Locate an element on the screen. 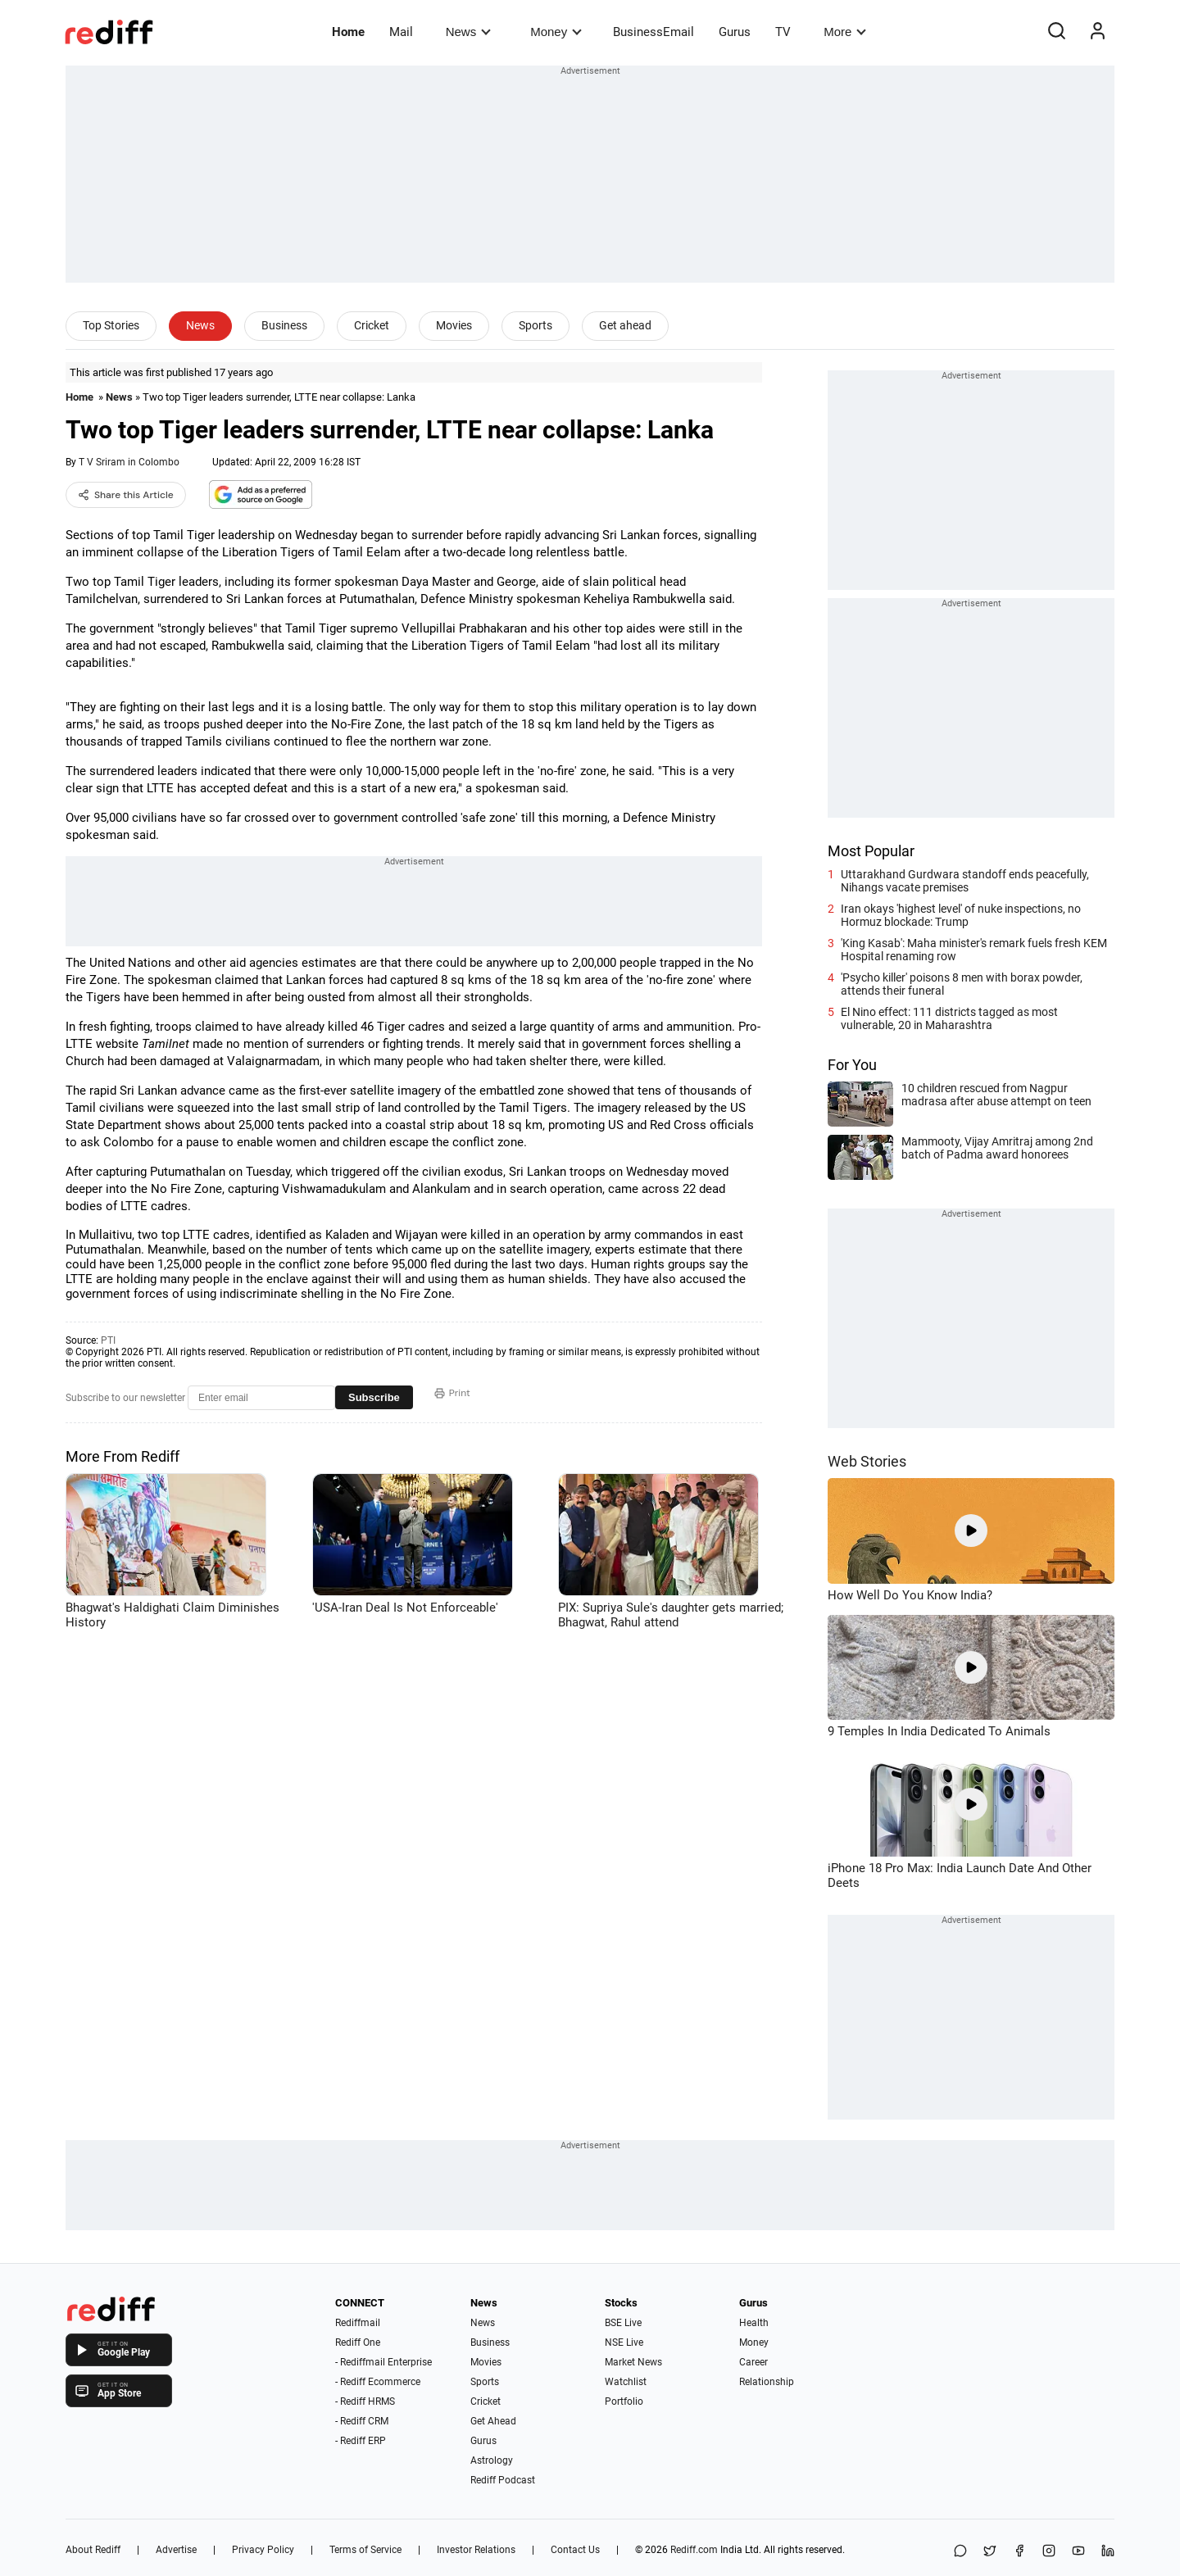 Image resolution: width=1180 pixels, height=2576 pixels. News is located at coordinates (468, 32).